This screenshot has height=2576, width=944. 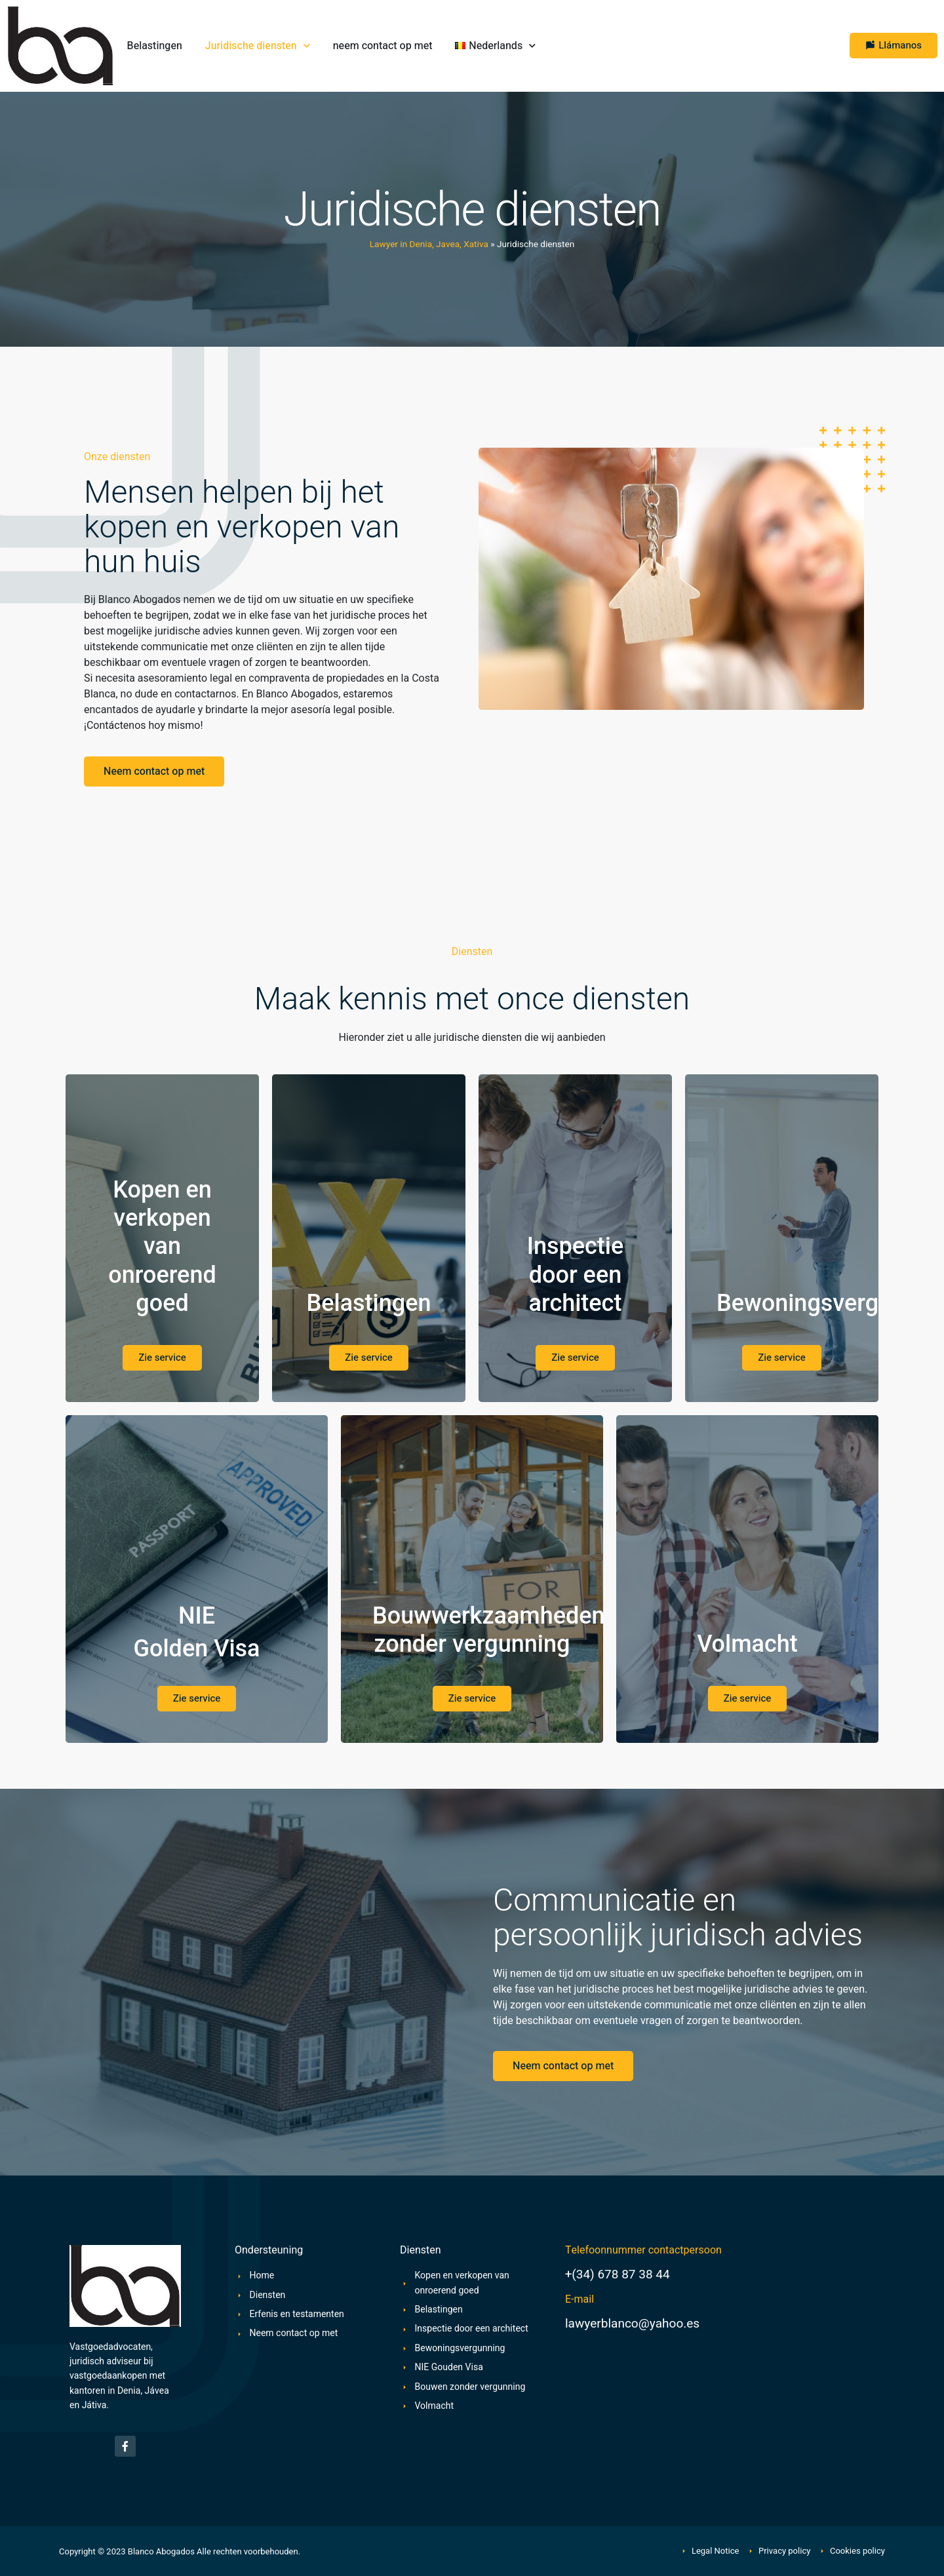 I want to click on neem contact op met, so click(x=383, y=46).